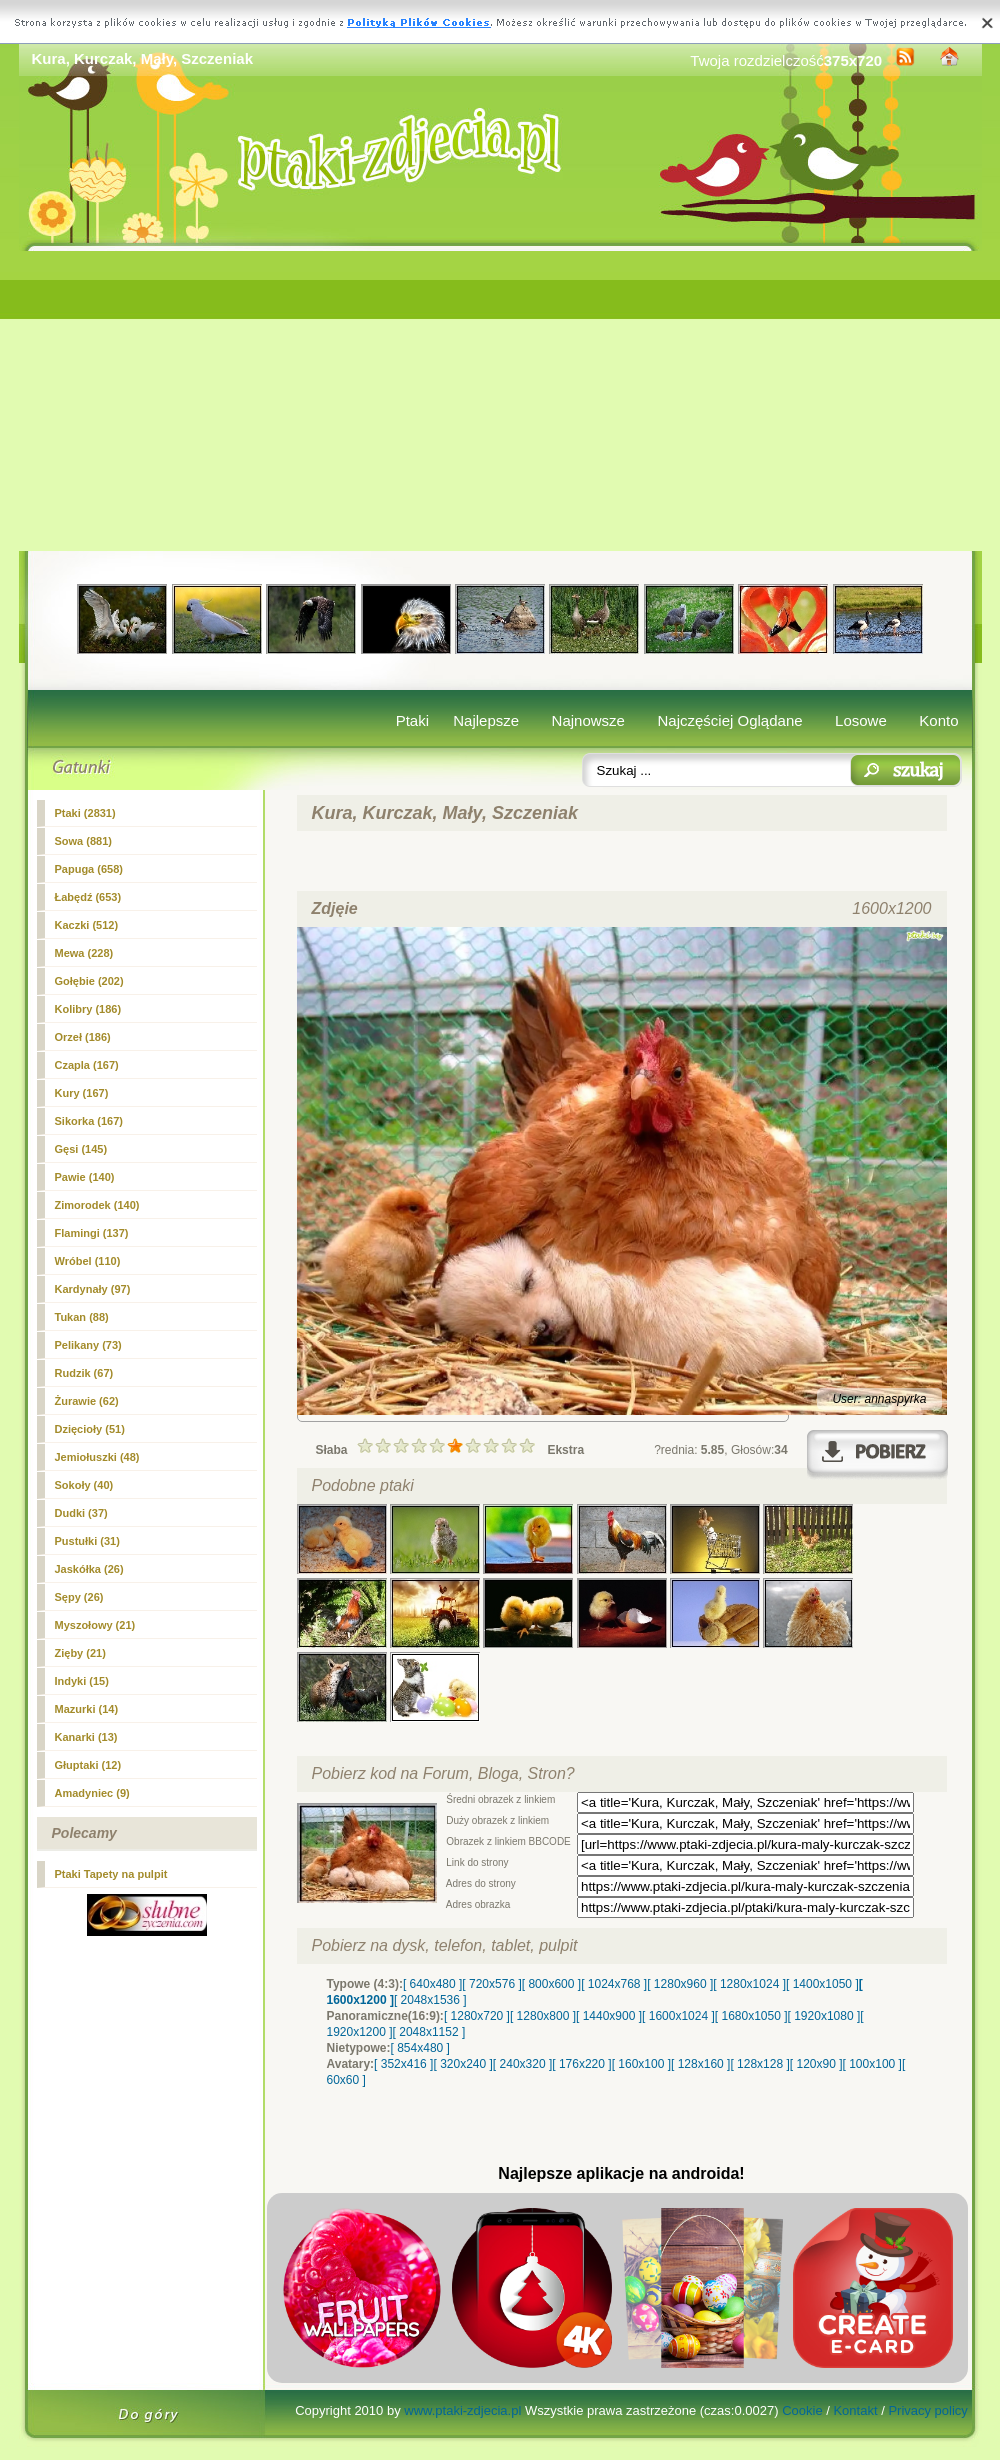 Image resolution: width=1000 pixels, height=2460 pixels. What do you see at coordinates (500, 401) in the screenshot?
I see `[Advertisement]` at bounding box center [500, 401].